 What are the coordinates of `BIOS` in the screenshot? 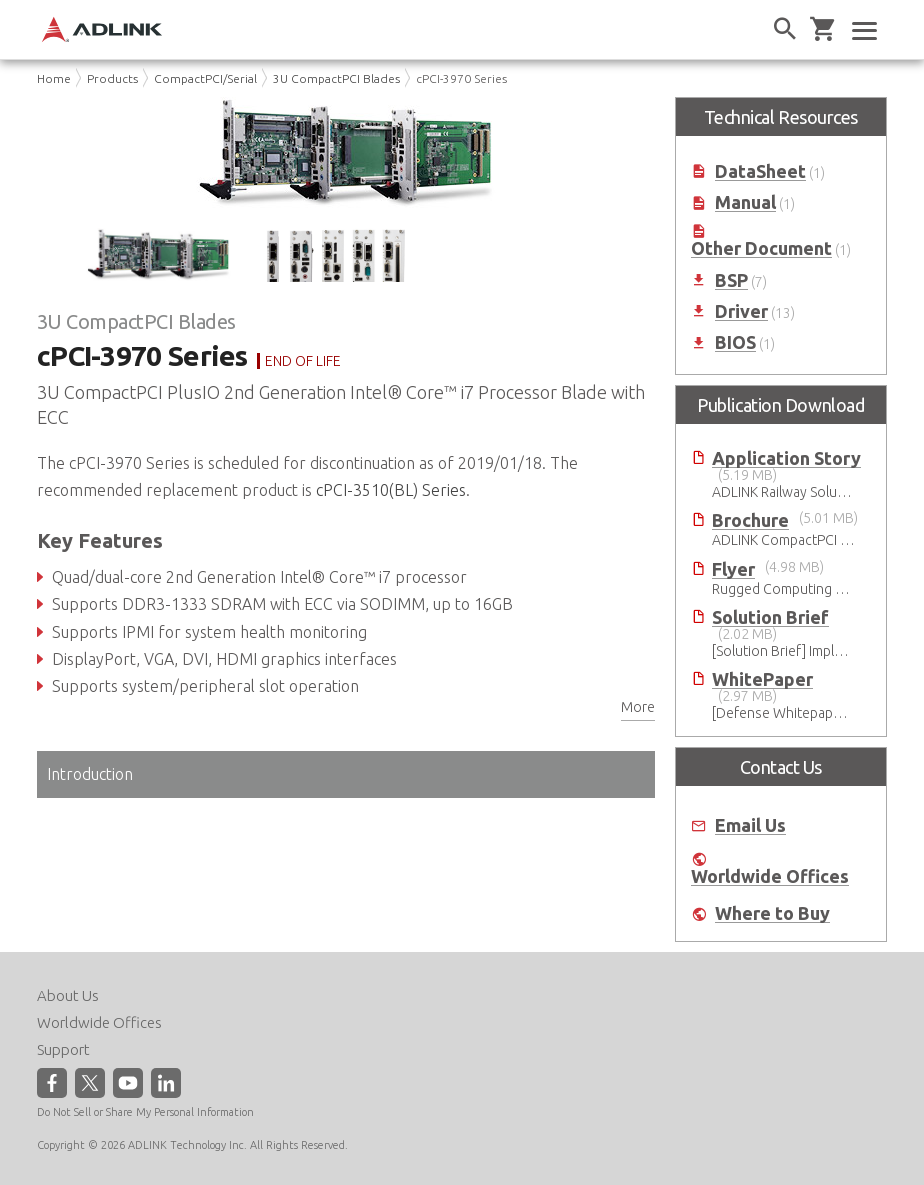 It's located at (735, 342).